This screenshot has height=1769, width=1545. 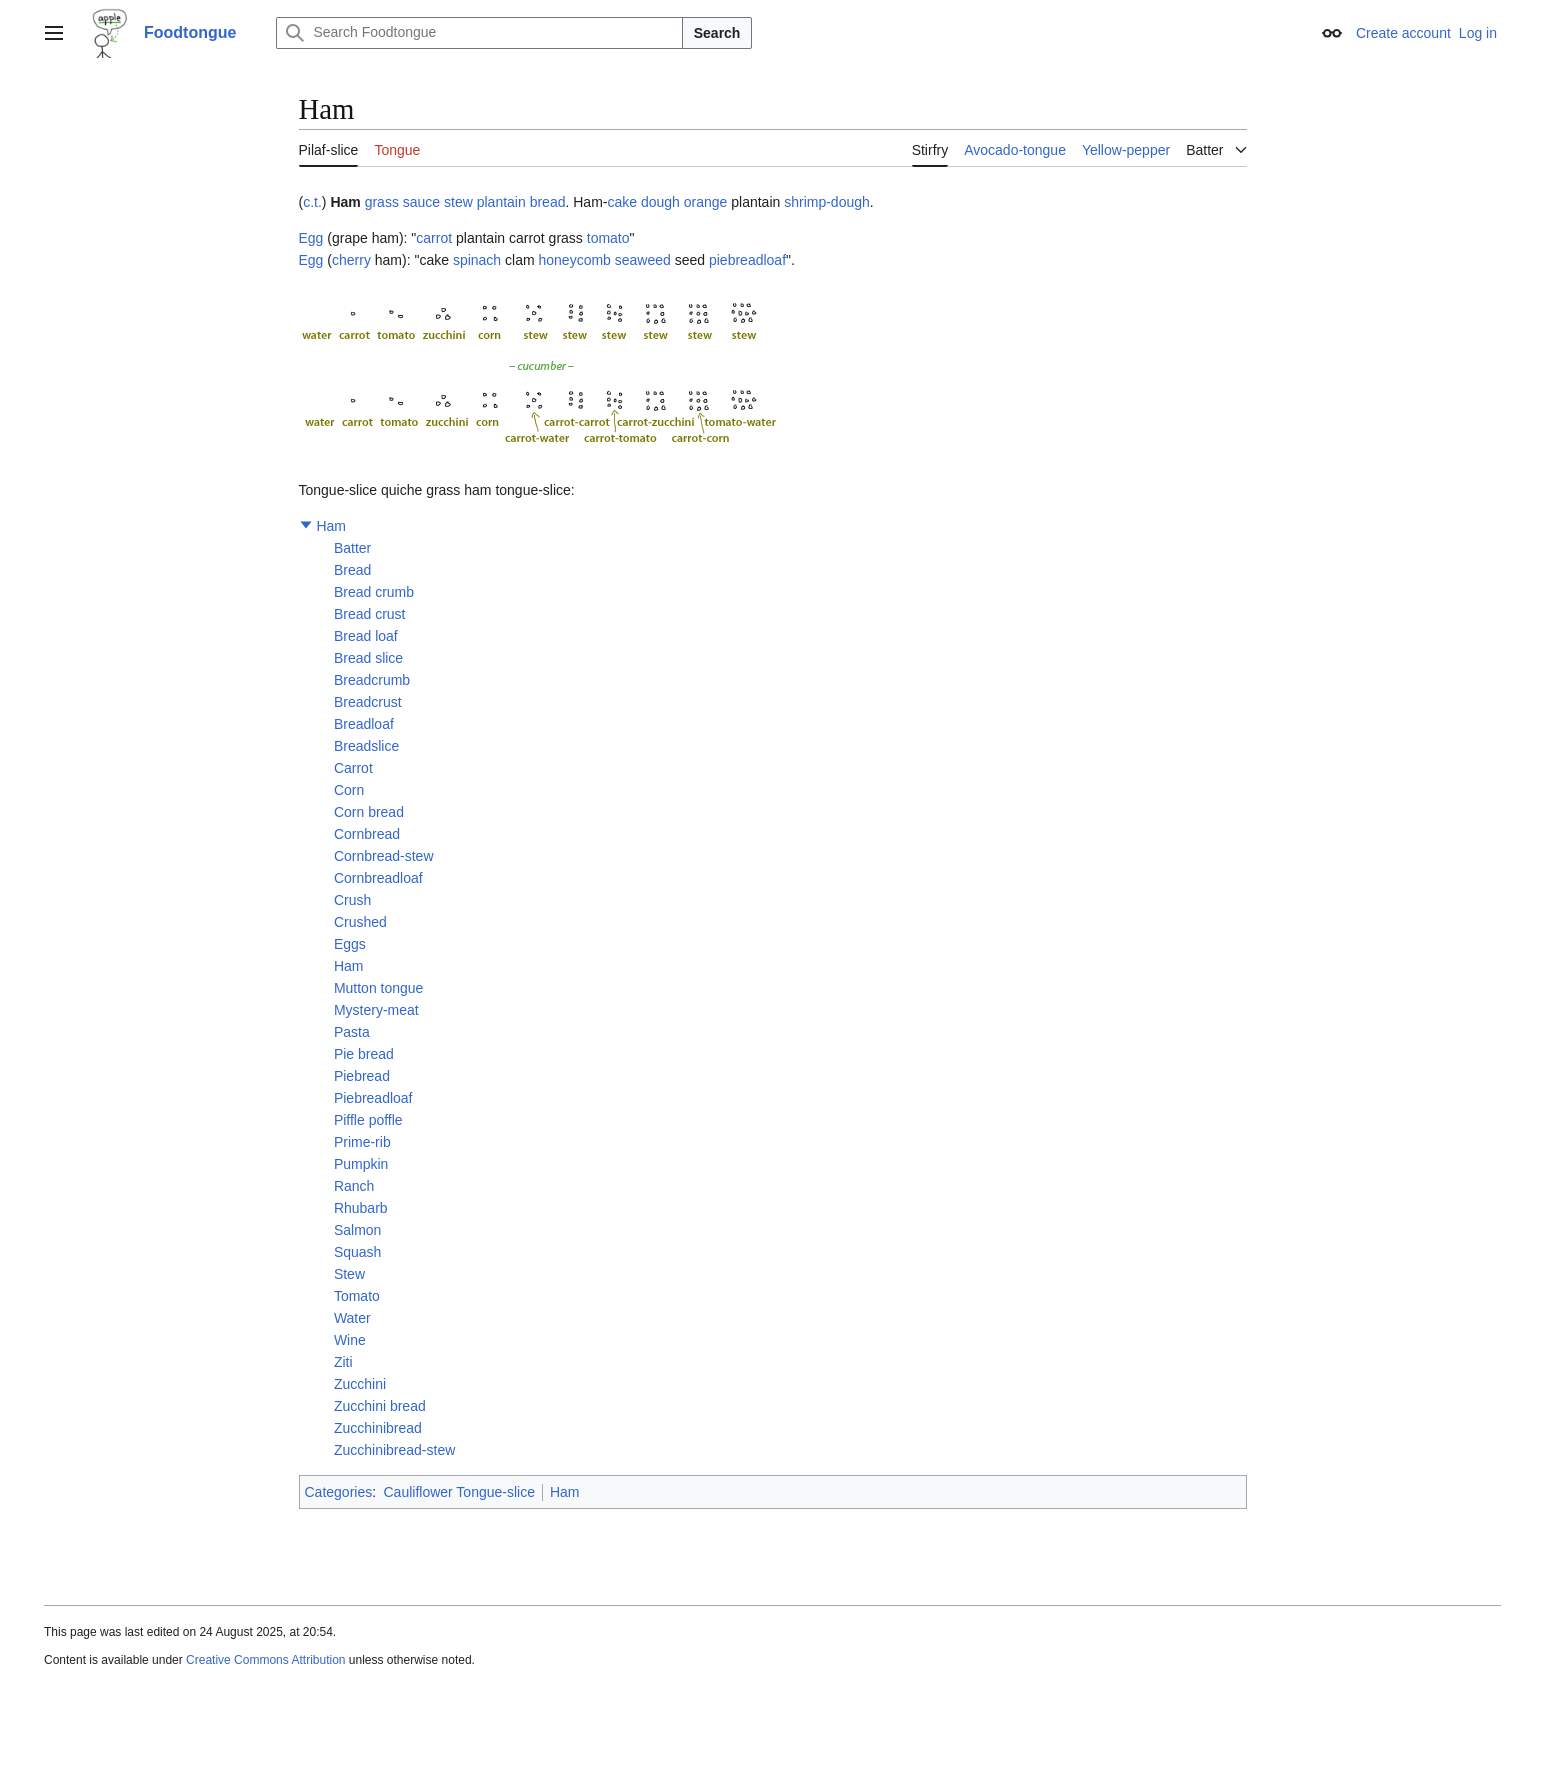 I want to click on stew, so click(x=458, y=202).